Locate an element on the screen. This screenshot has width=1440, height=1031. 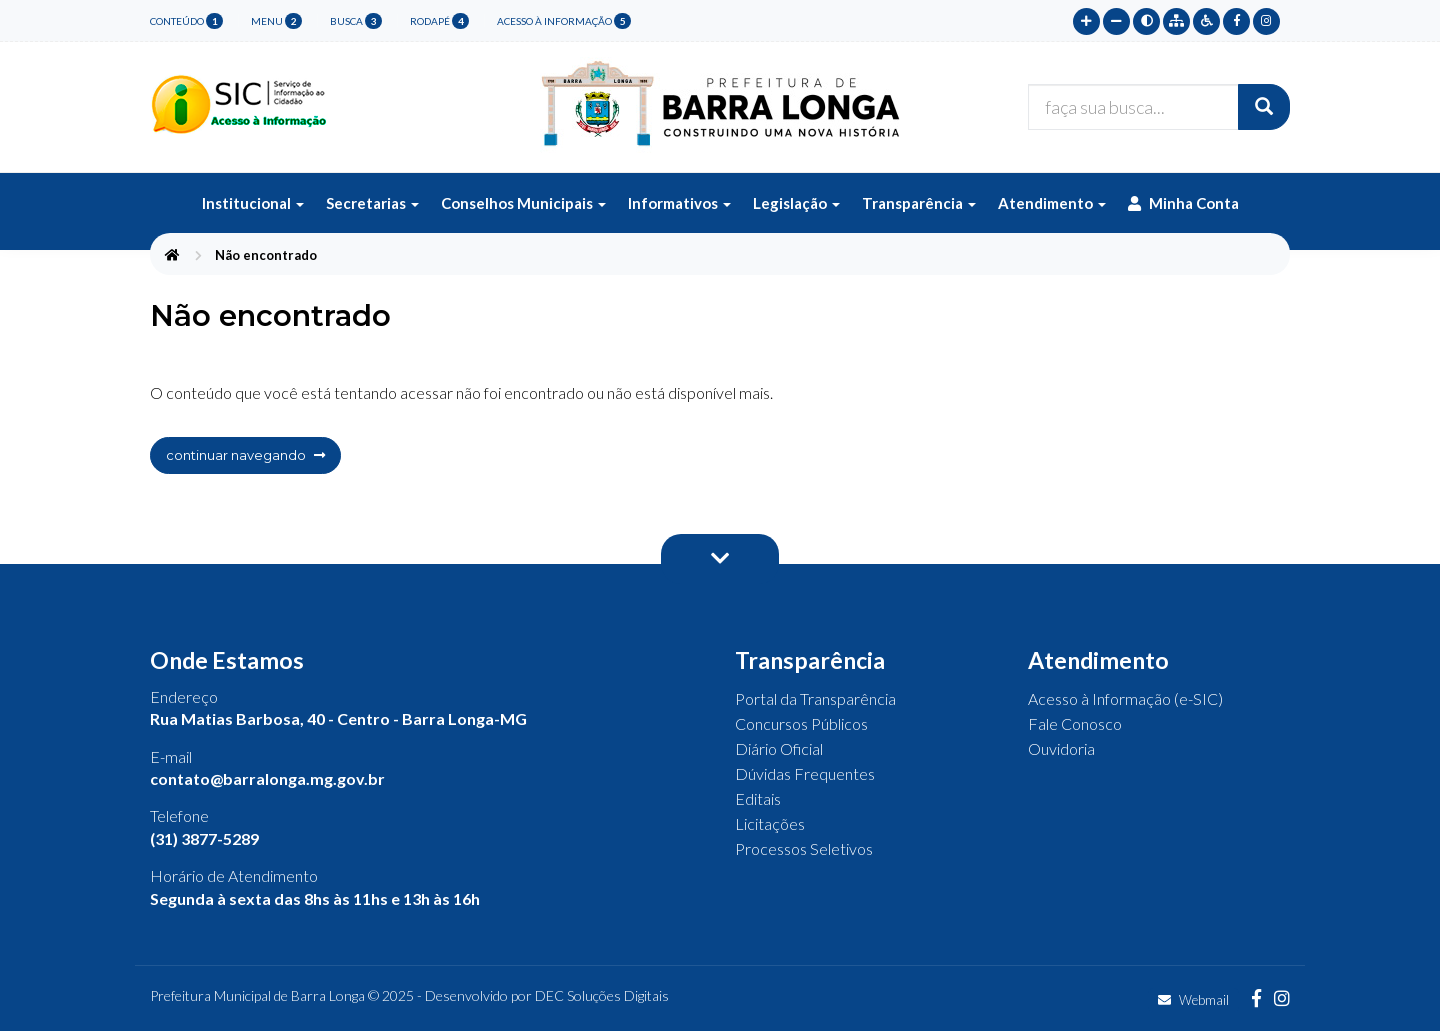
Acesso à Informação is located at coordinates (564, 21).